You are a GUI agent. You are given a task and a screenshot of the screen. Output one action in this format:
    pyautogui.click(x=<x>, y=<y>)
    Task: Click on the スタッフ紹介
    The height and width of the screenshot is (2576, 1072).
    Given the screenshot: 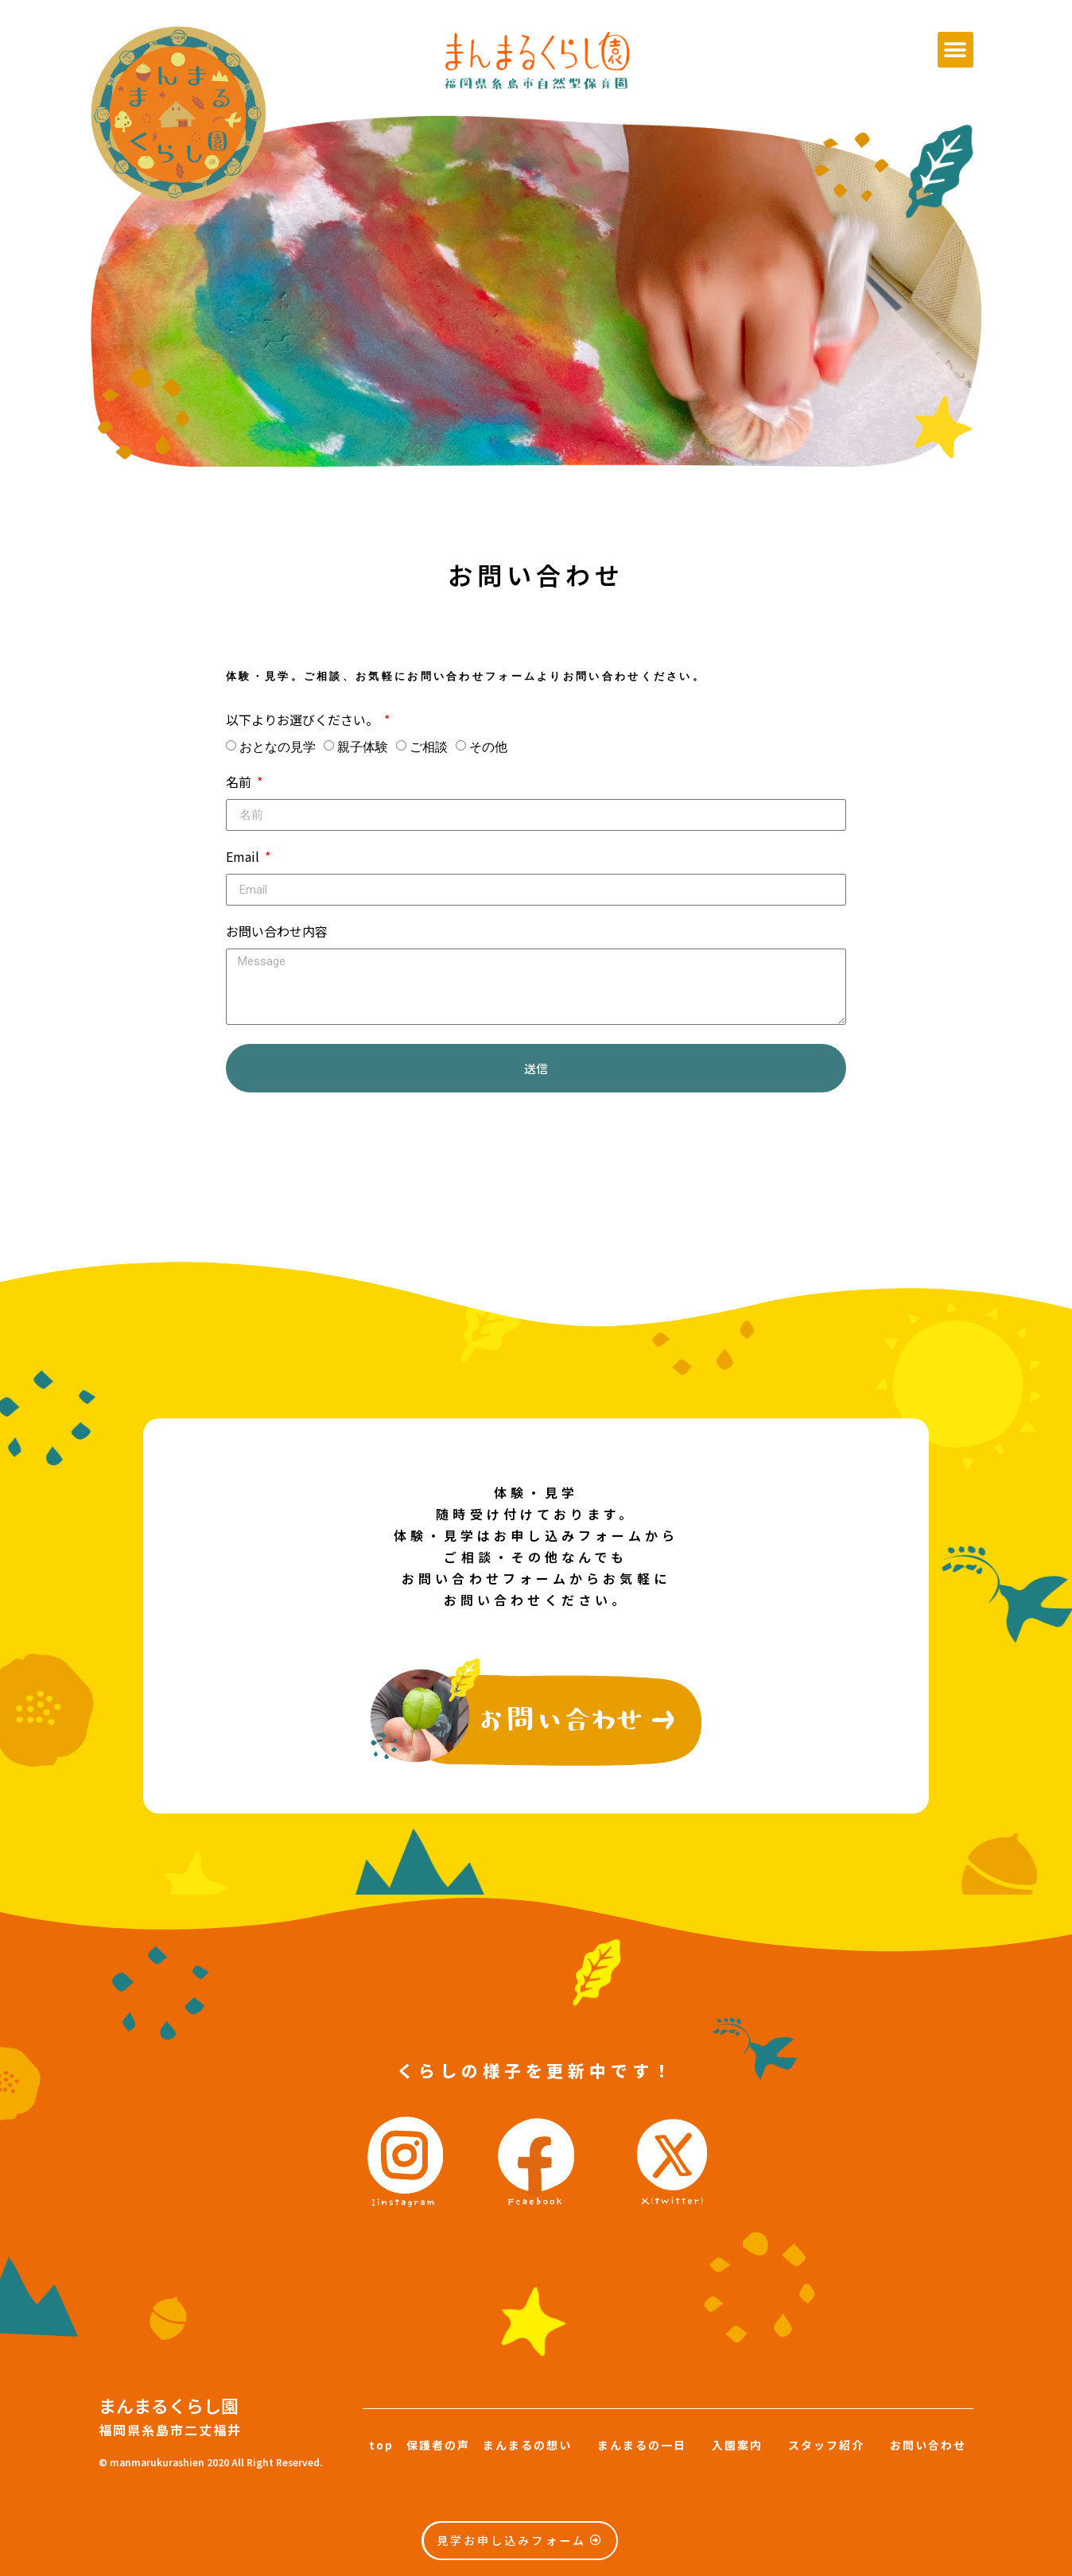 What is the action you would take?
    pyautogui.click(x=826, y=2445)
    